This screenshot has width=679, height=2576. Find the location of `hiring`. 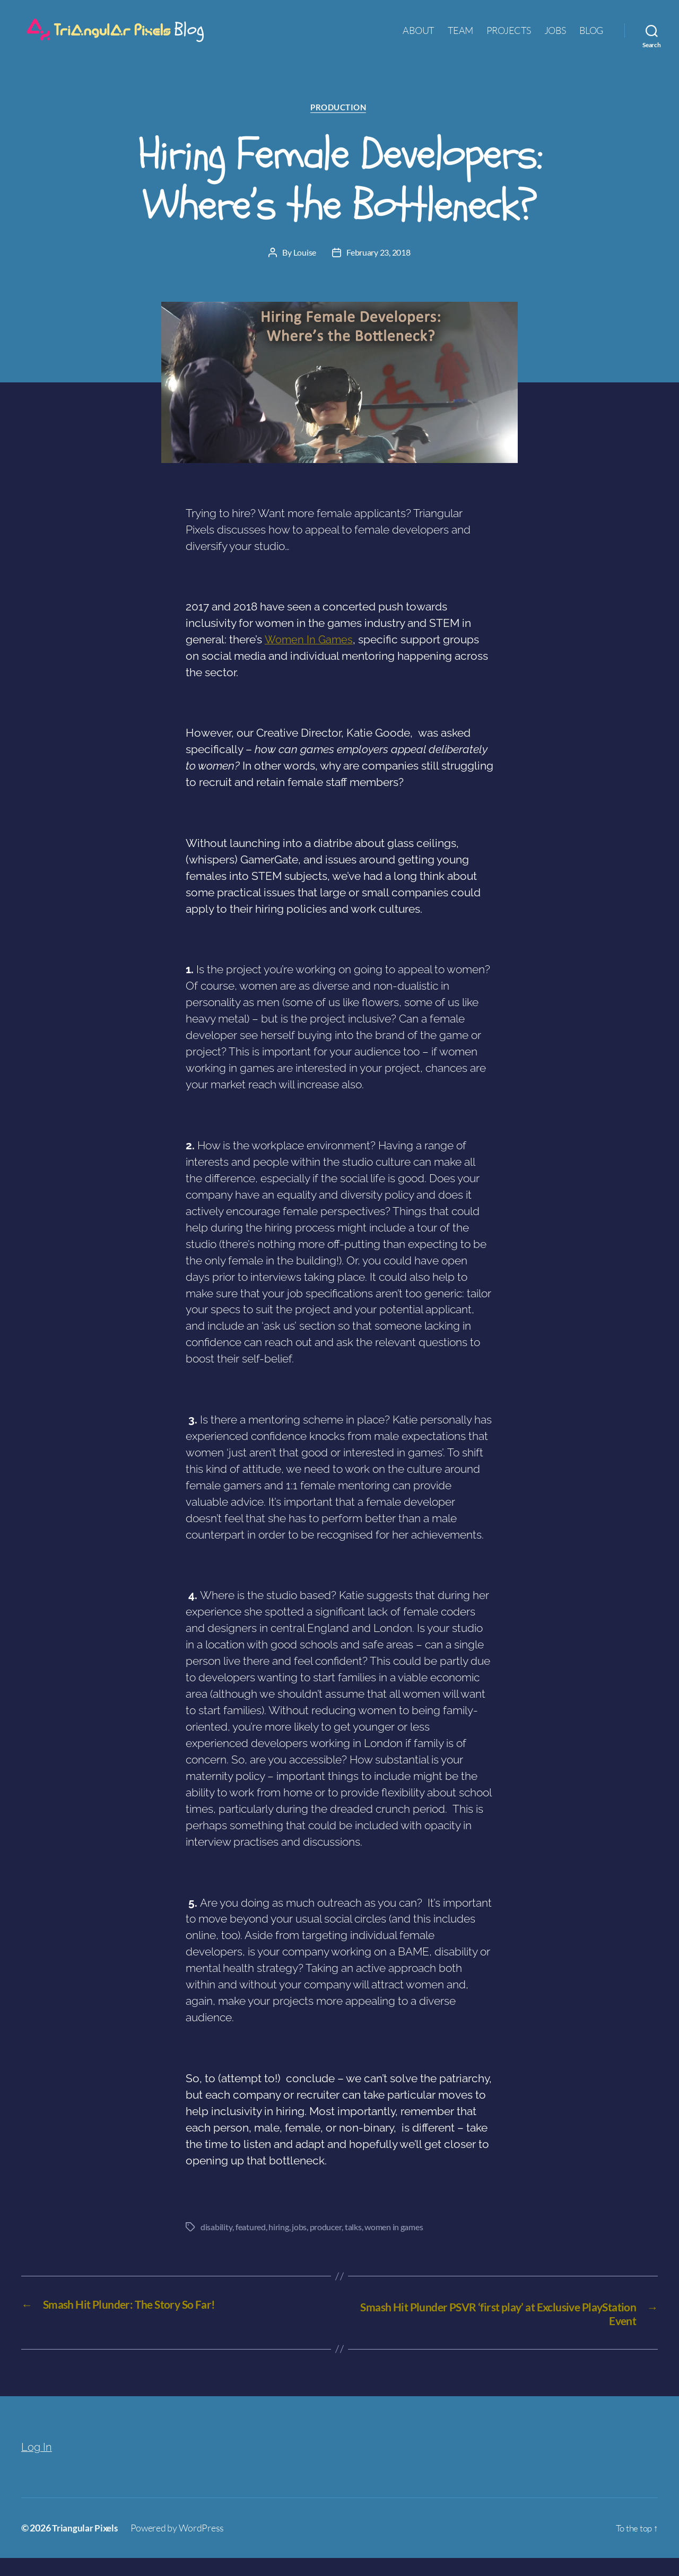

hiring is located at coordinates (278, 2244).